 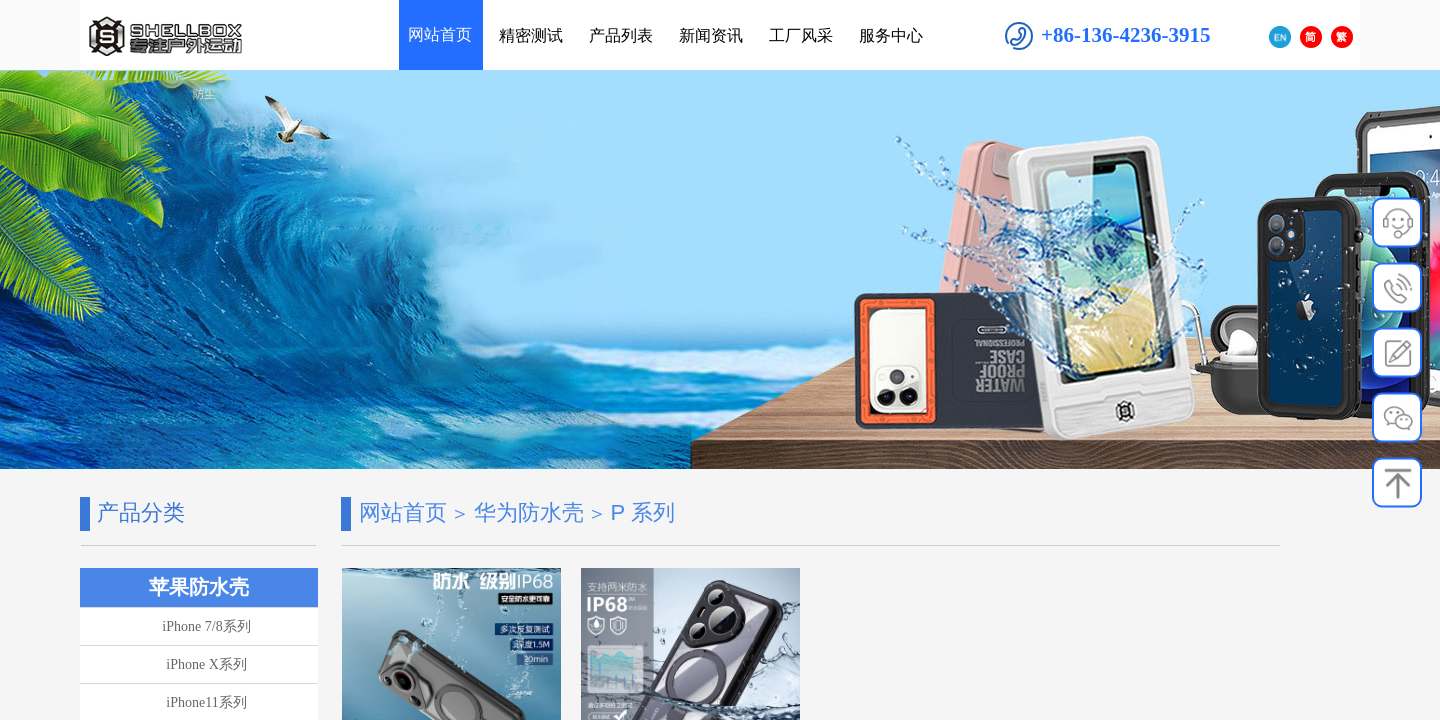 What do you see at coordinates (403, 512) in the screenshot?
I see `网站首页` at bounding box center [403, 512].